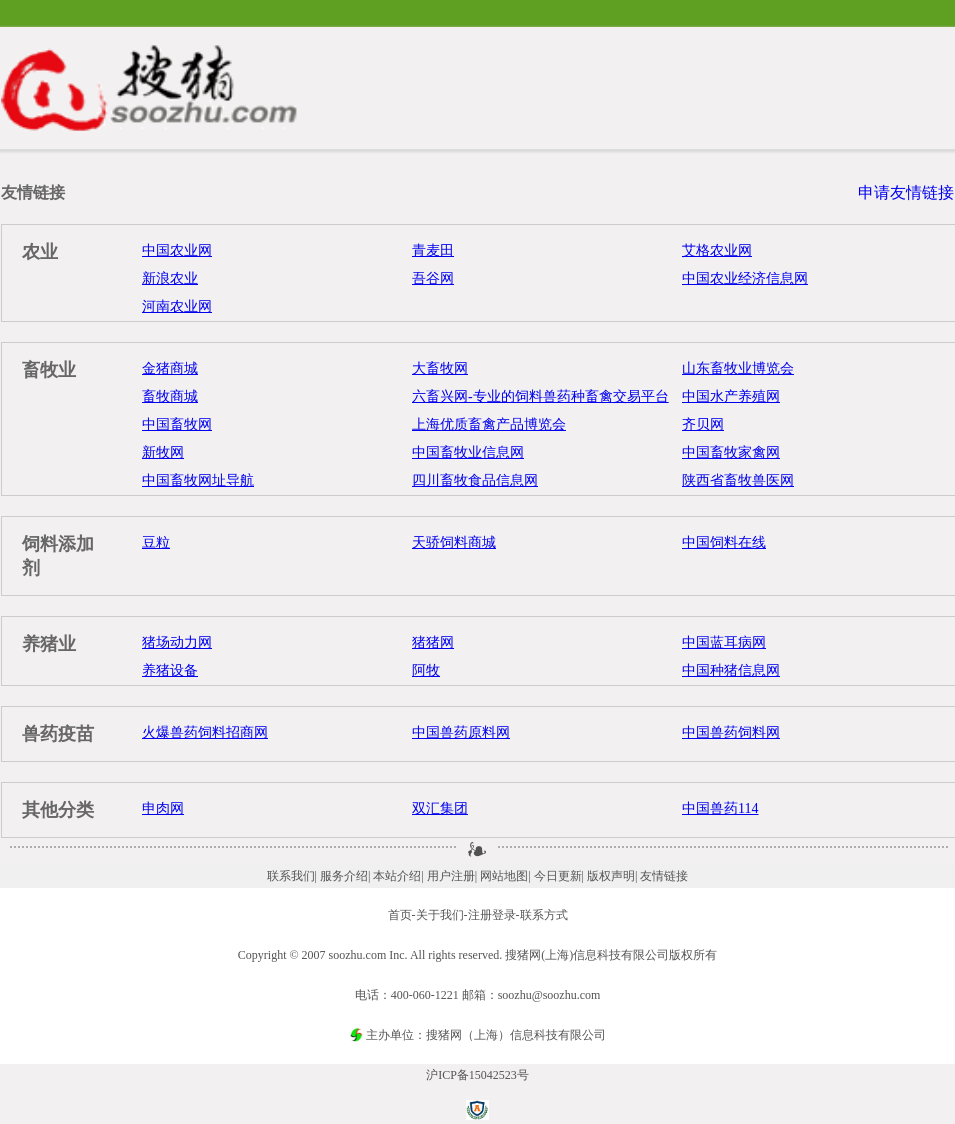  Describe the element at coordinates (163, 452) in the screenshot. I see `新牧网` at that location.